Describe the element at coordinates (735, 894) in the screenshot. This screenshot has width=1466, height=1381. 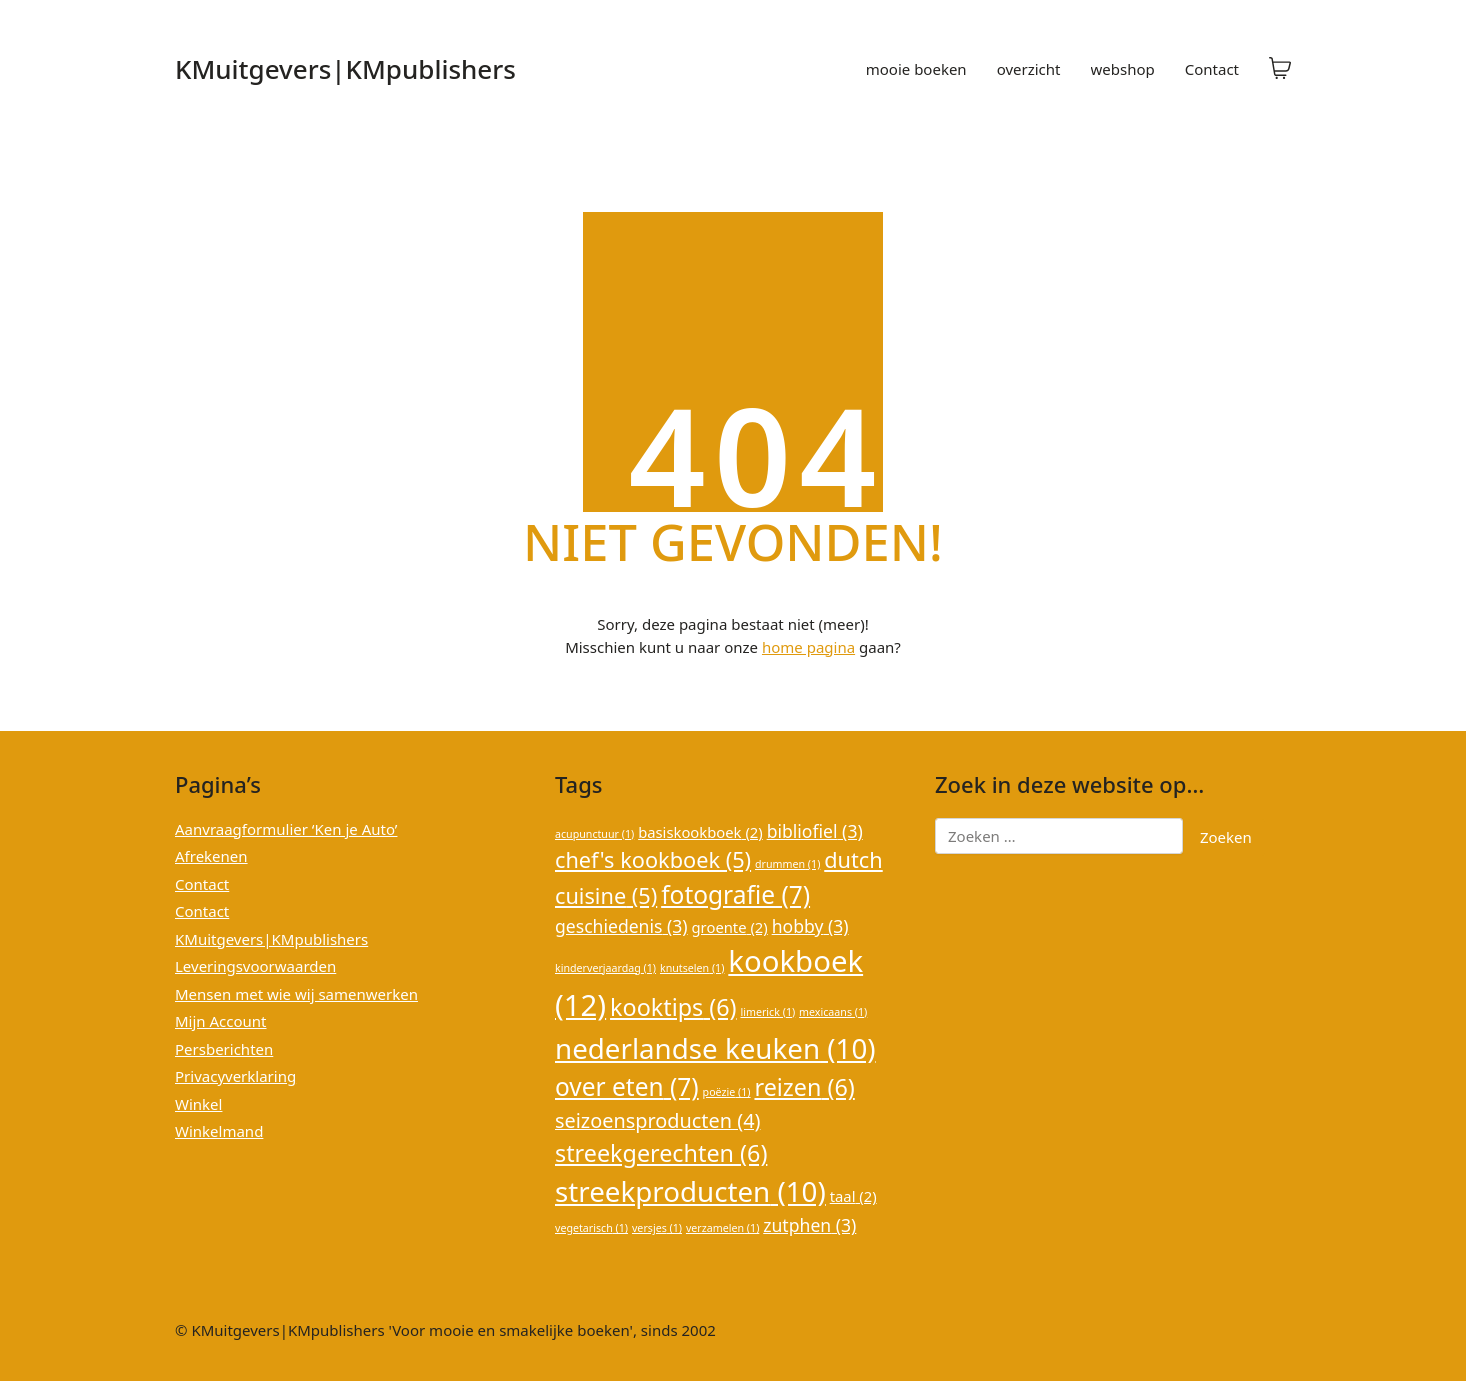
I see `fotografie [fotografie (7 items)]` at that location.